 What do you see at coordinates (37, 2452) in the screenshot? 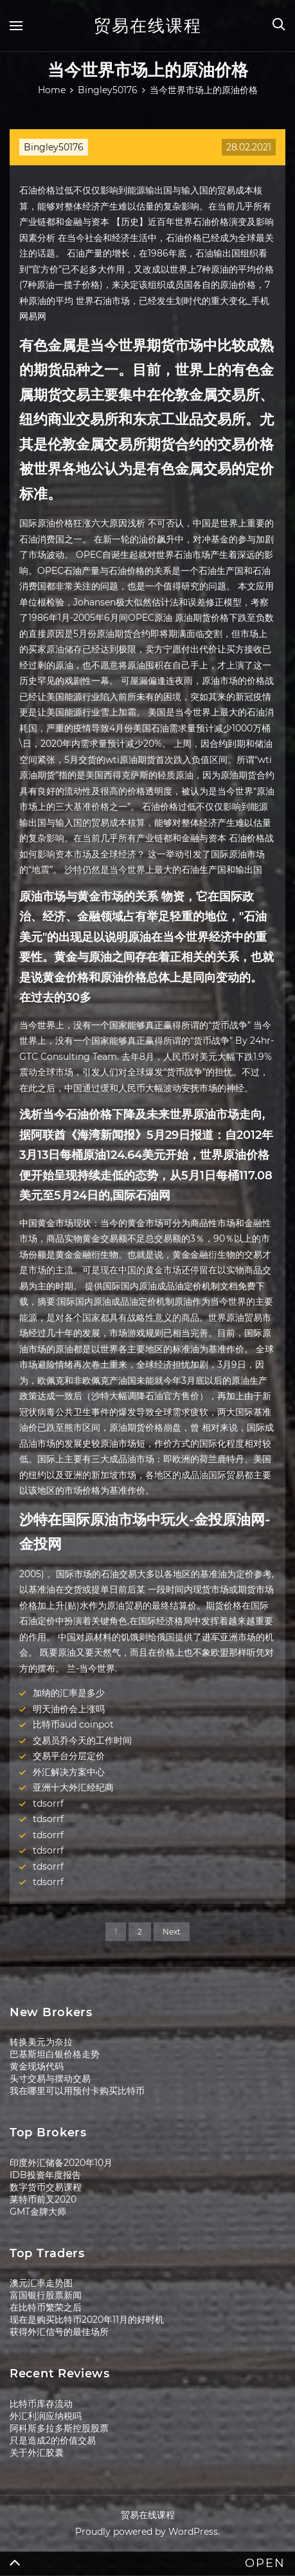
I see `关于外汇胶囊` at bounding box center [37, 2452].